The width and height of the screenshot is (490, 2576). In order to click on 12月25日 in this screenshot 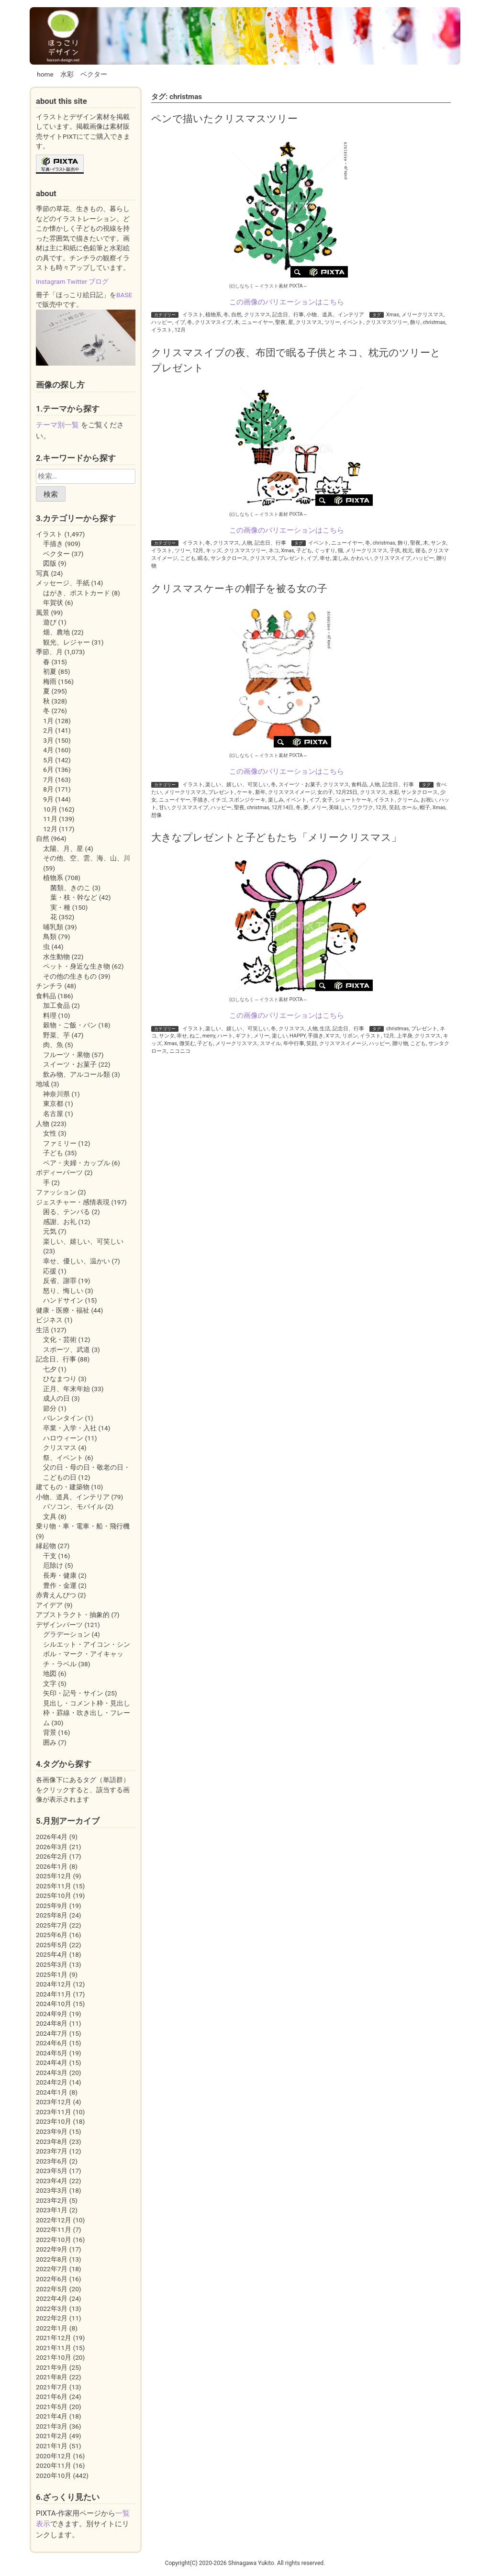, I will do `click(346, 792)`.